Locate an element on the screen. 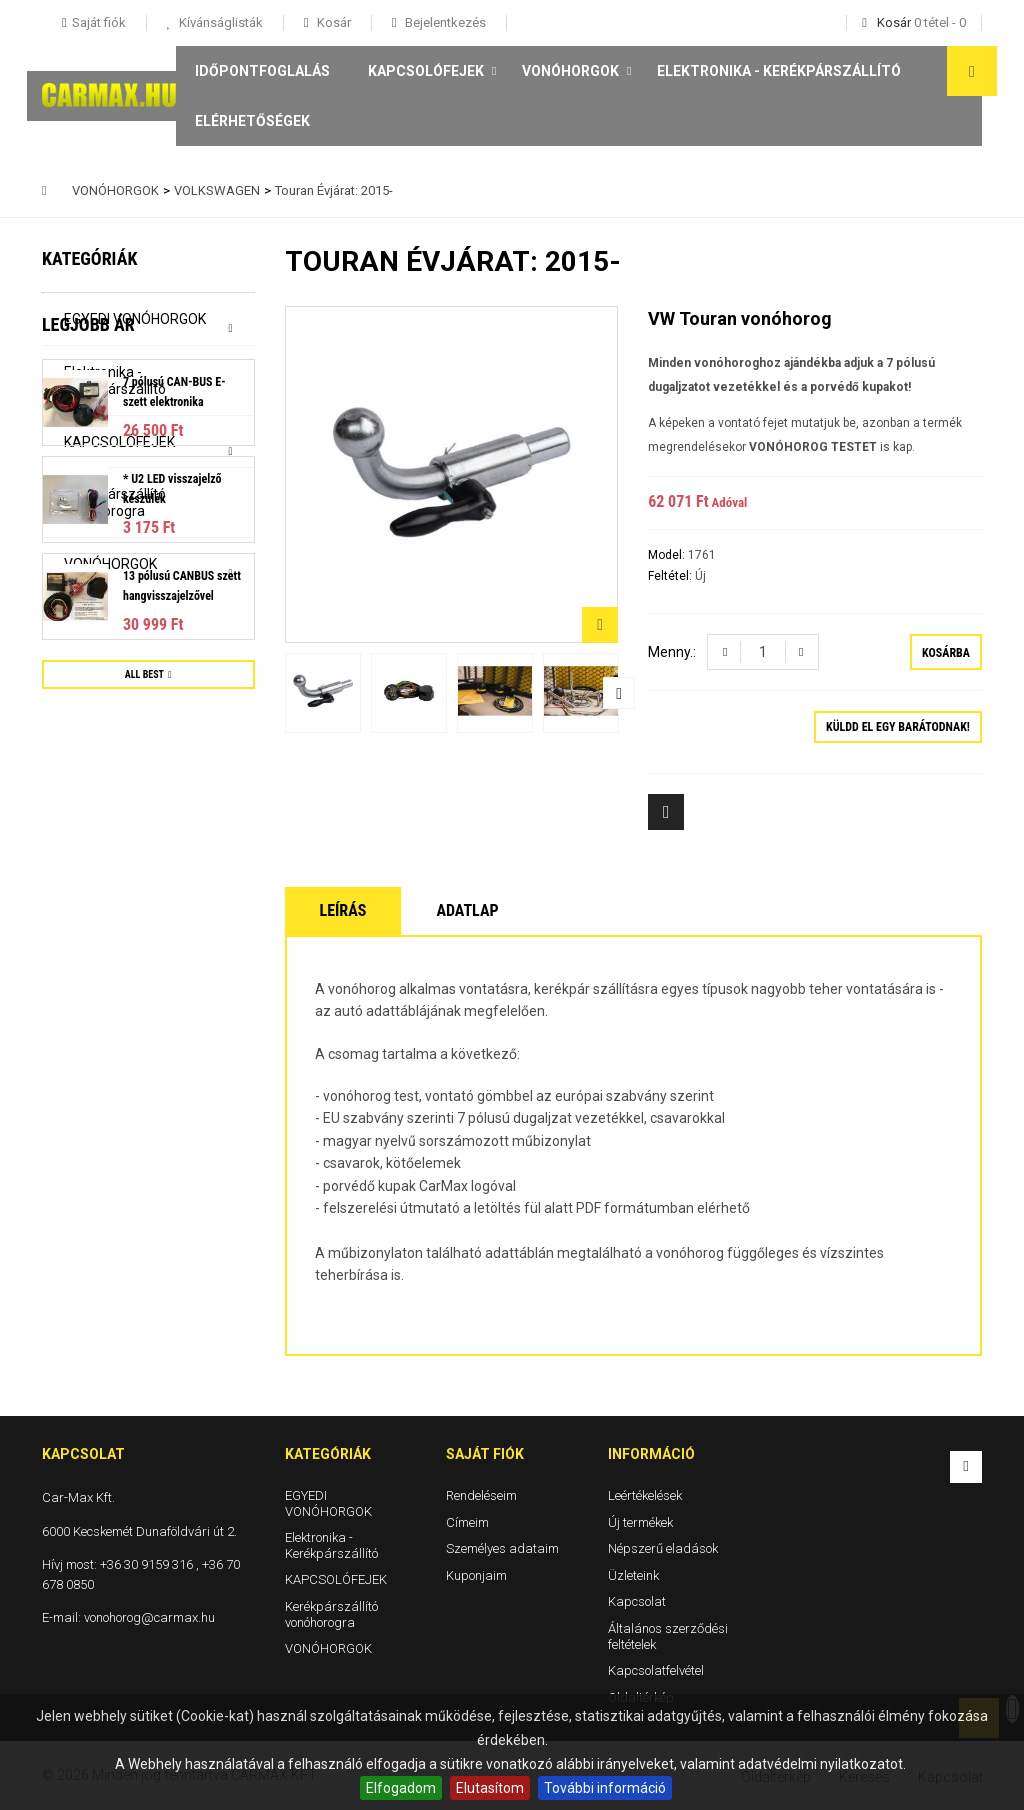 The width and height of the screenshot is (1024, 1810). Leírás is located at coordinates (343, 910).